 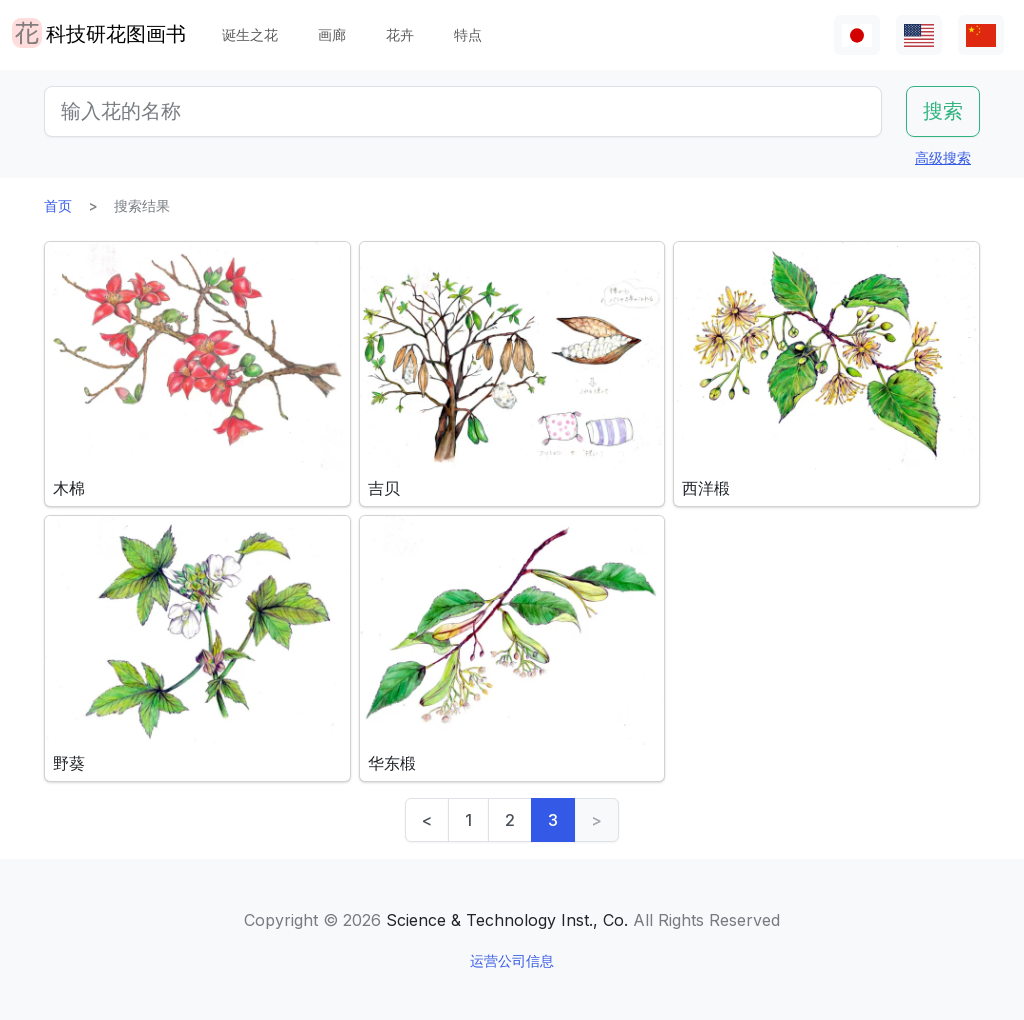 What do you see at coordinates (943, 157) in the screenshot?
I see `高级搜索` at bounding box center [943, 157].